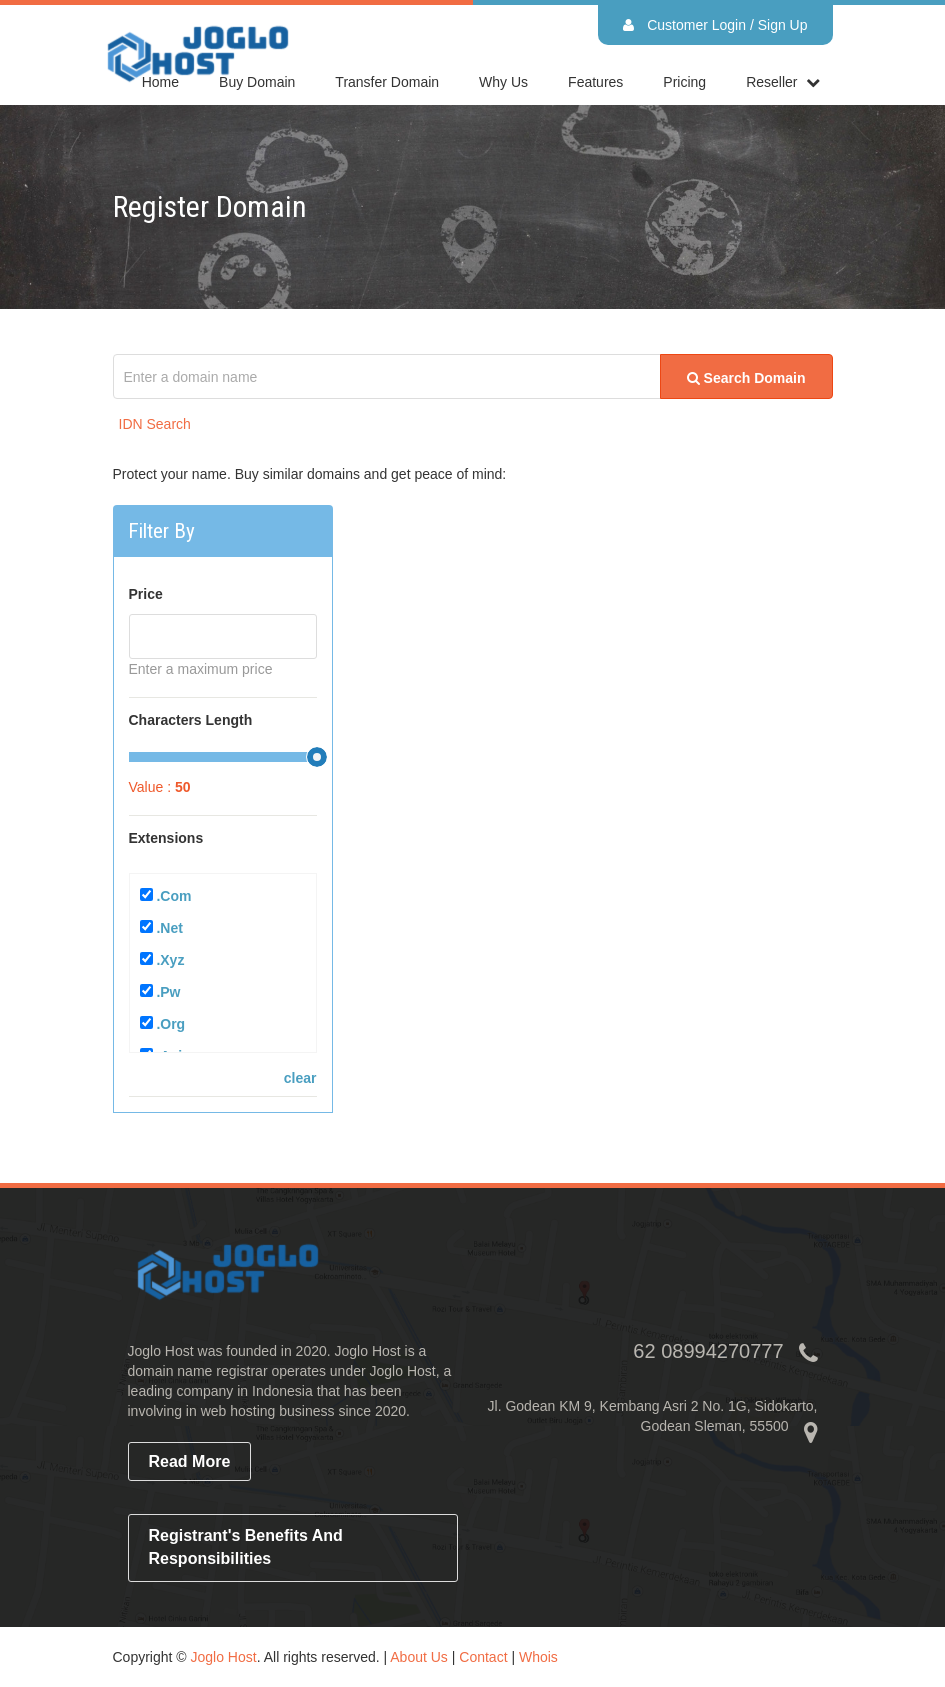  Describe the element at coordinates (300, 1078) in the screenshot. I see `clear` at that location.